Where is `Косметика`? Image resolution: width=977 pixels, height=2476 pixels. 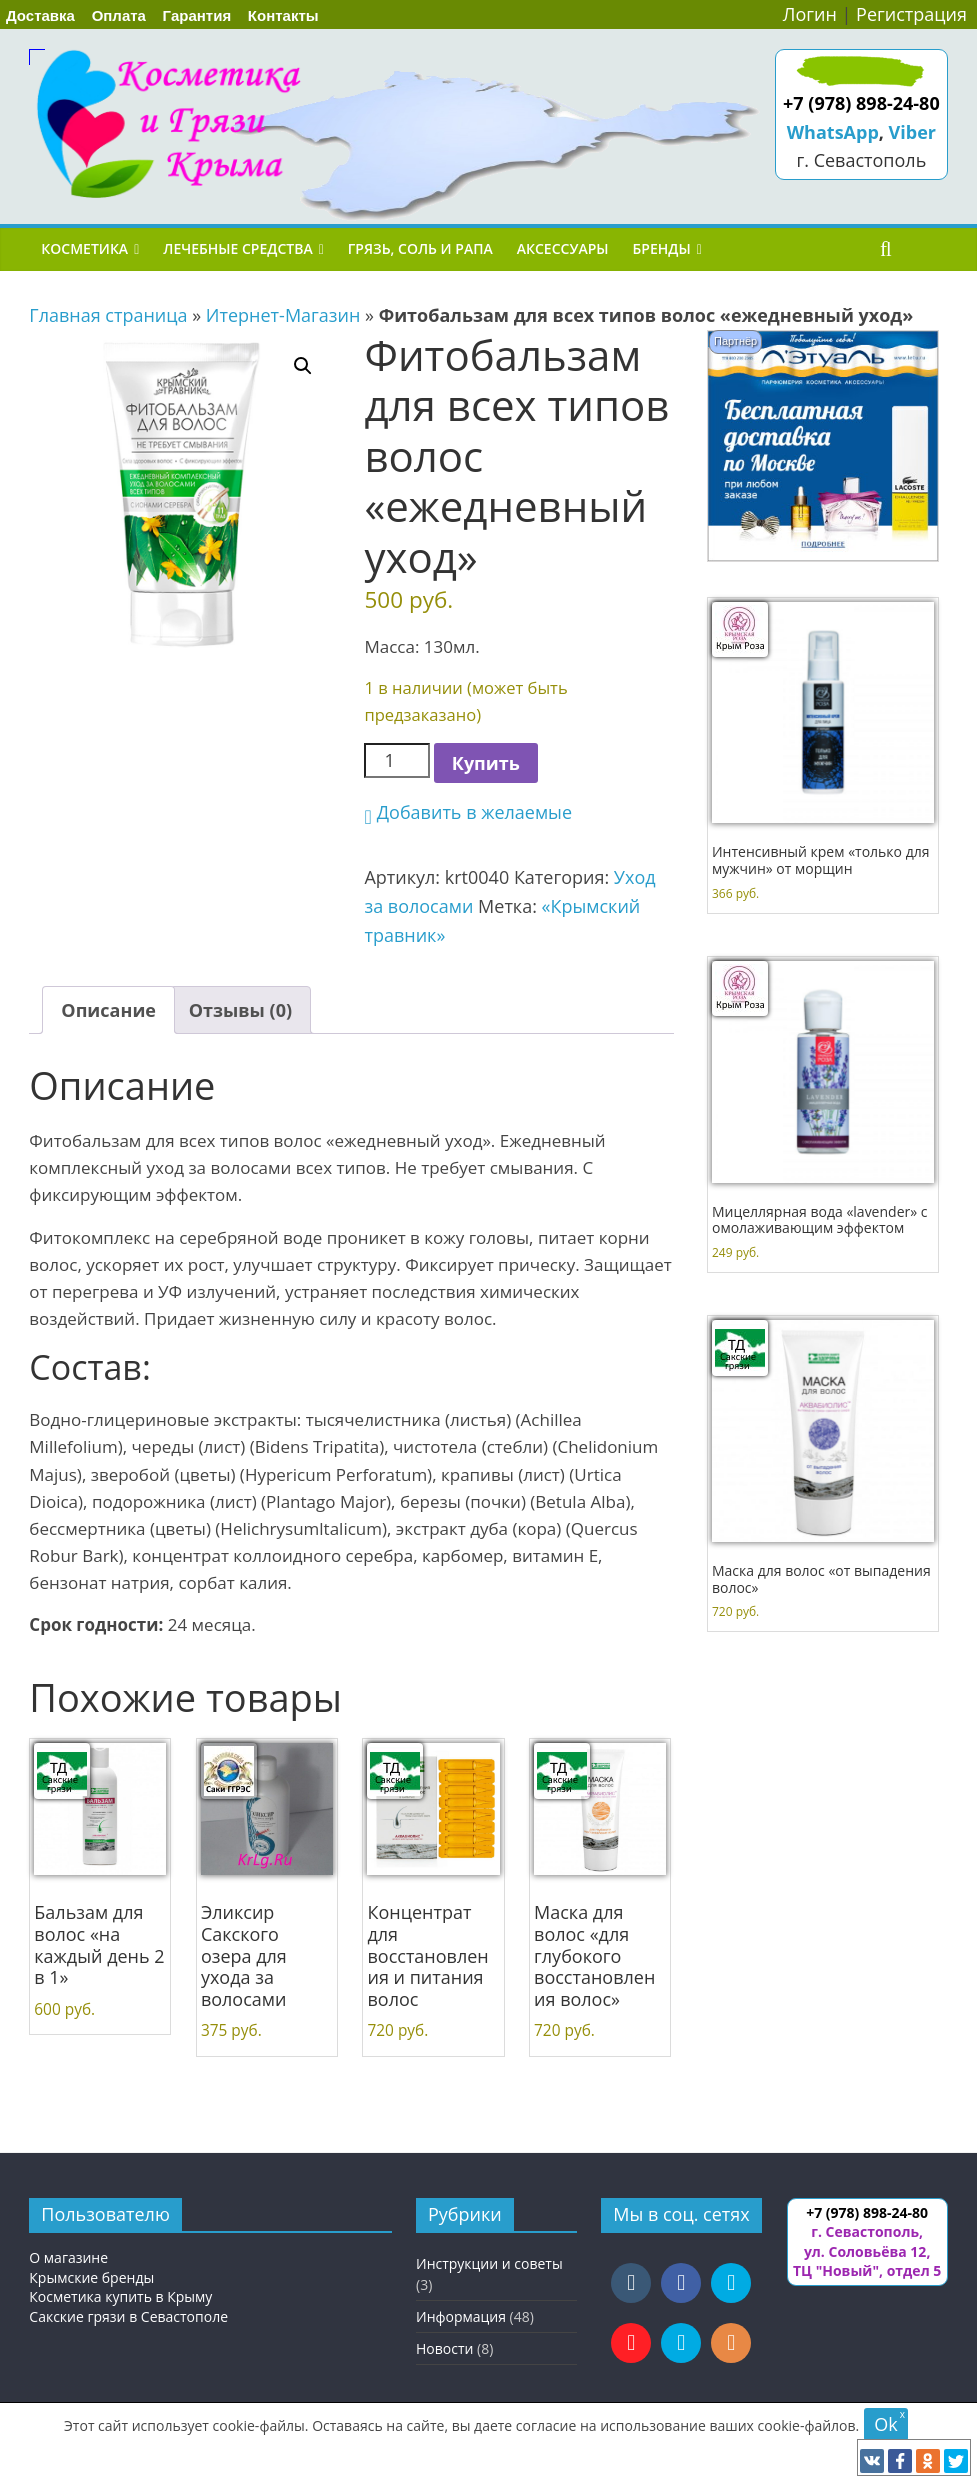 Косметика is located at coordinates (84, 248).